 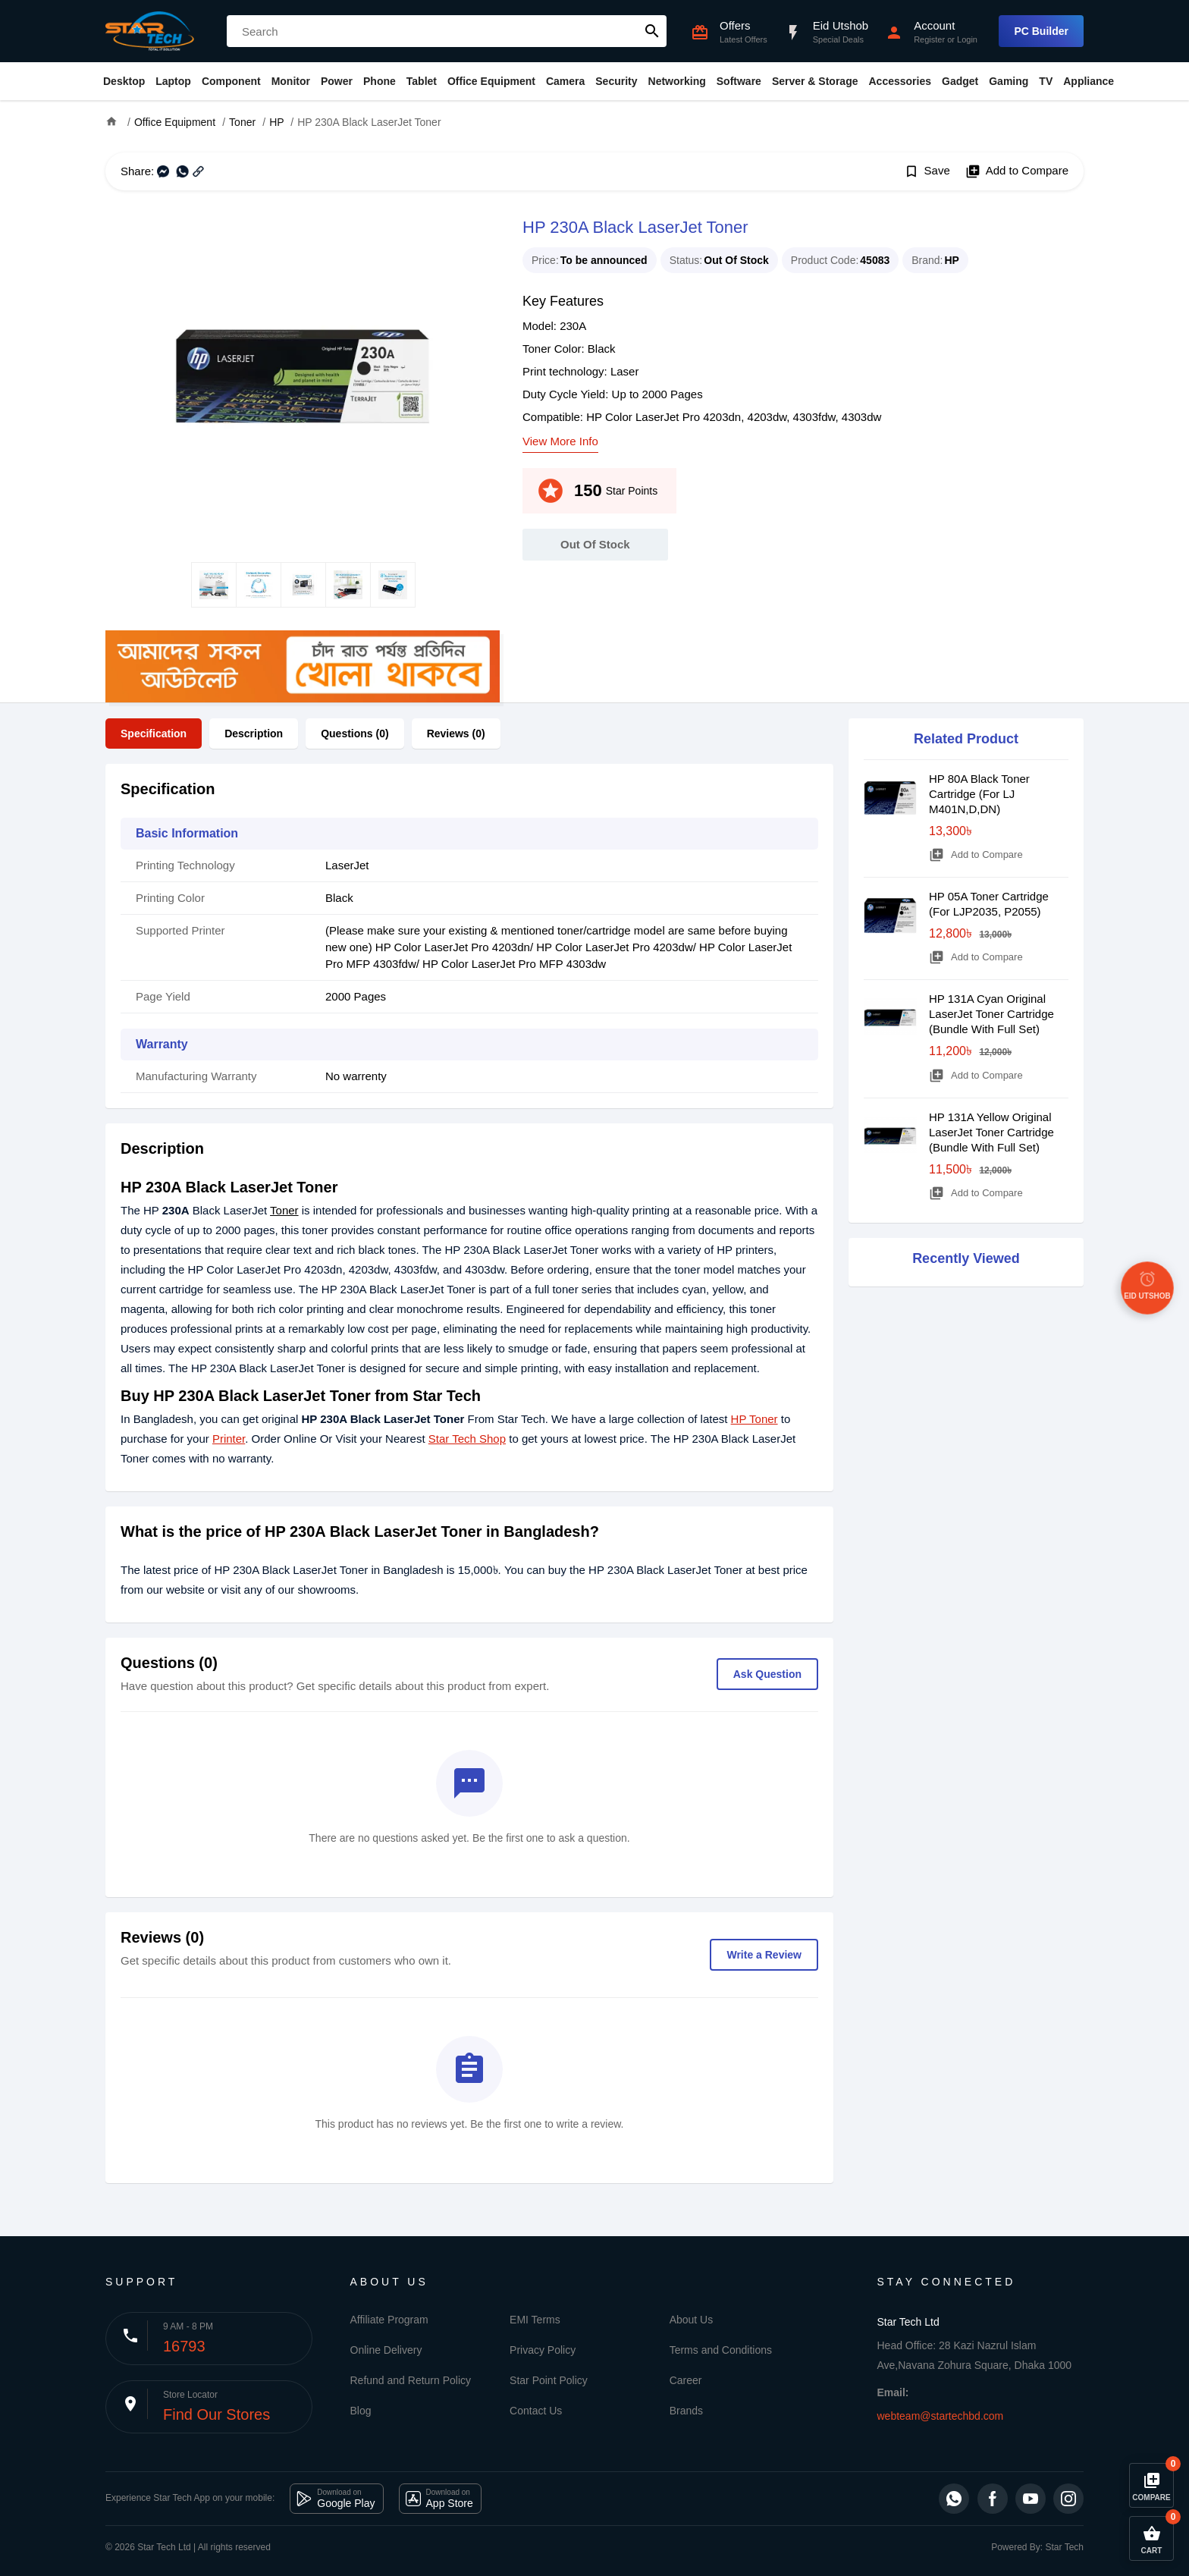 I want to click on Career, so click(x=686, y=2380).